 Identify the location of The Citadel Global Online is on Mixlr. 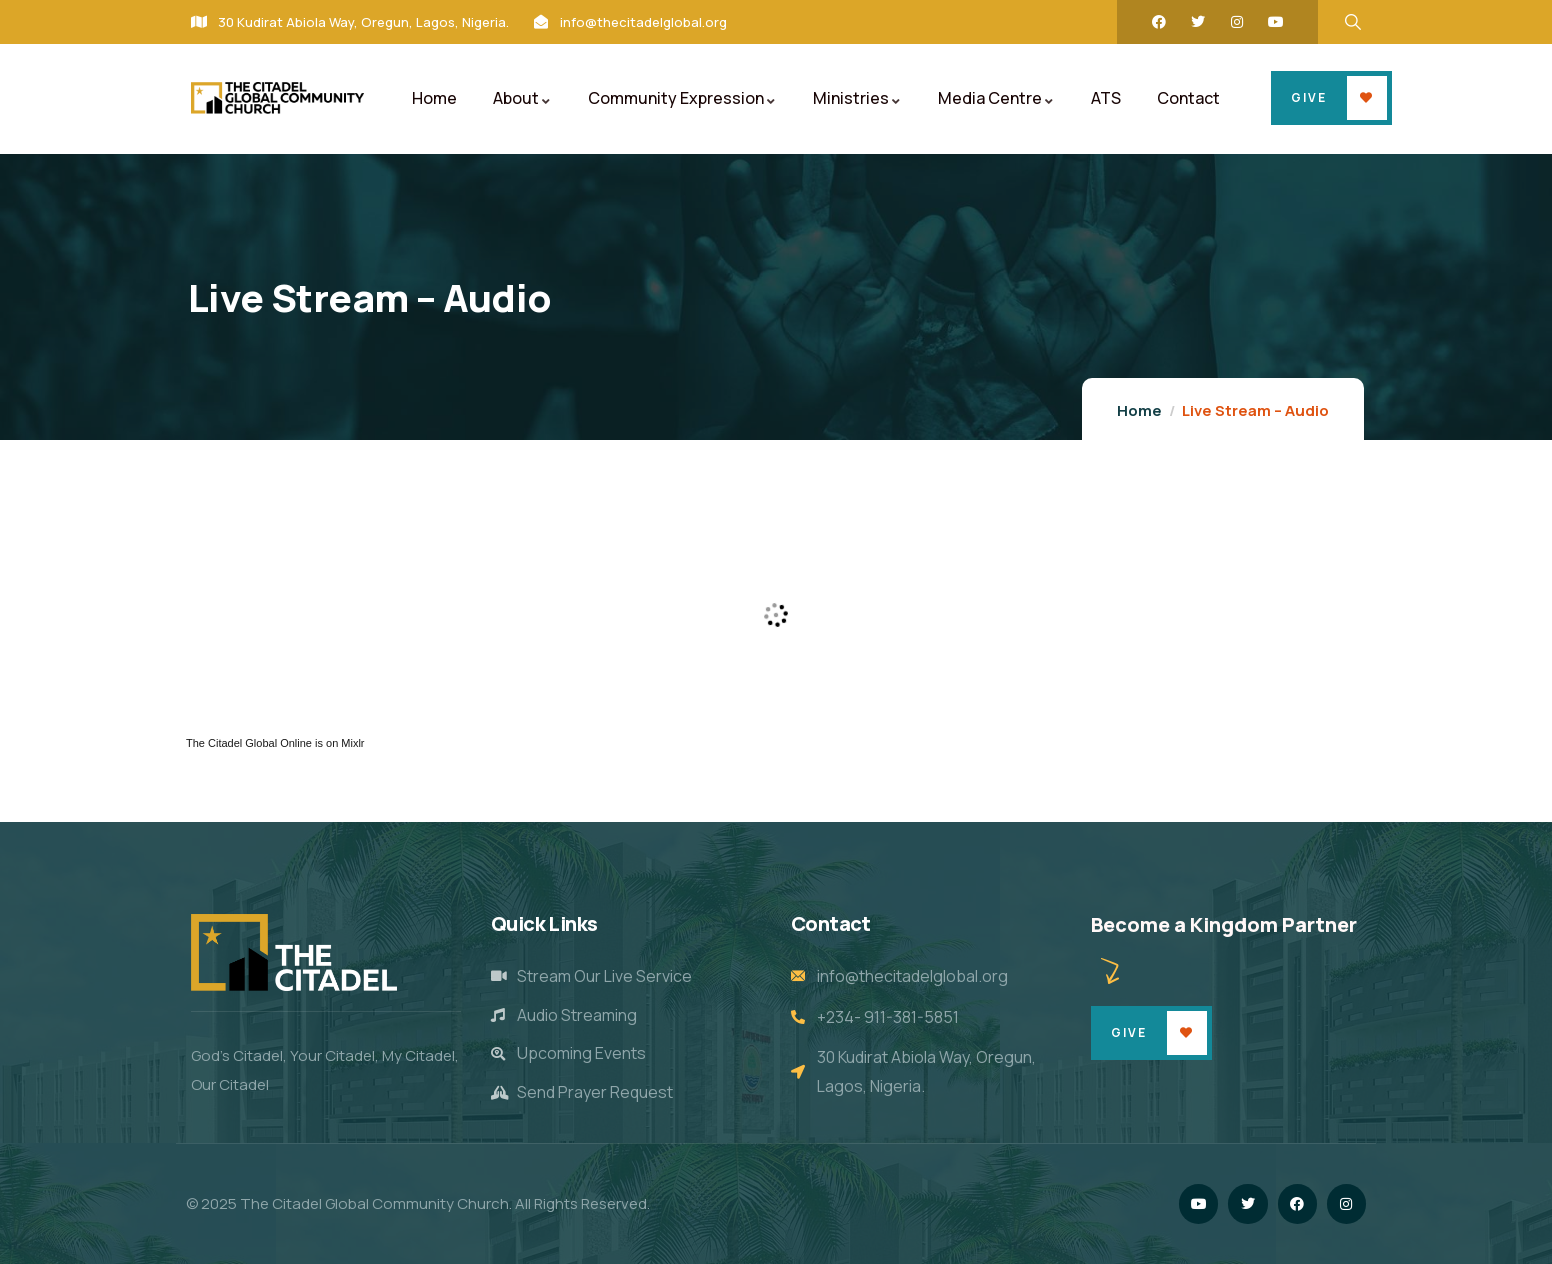
(275, 743).